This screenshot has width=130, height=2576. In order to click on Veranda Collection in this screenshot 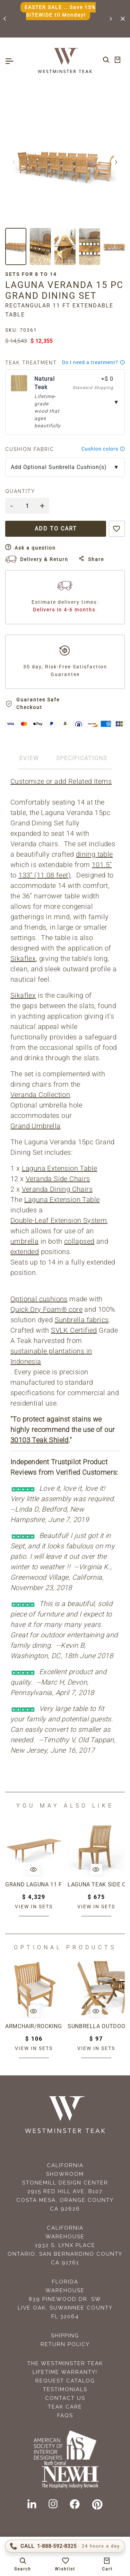, I will do `click(40, 1095)`.